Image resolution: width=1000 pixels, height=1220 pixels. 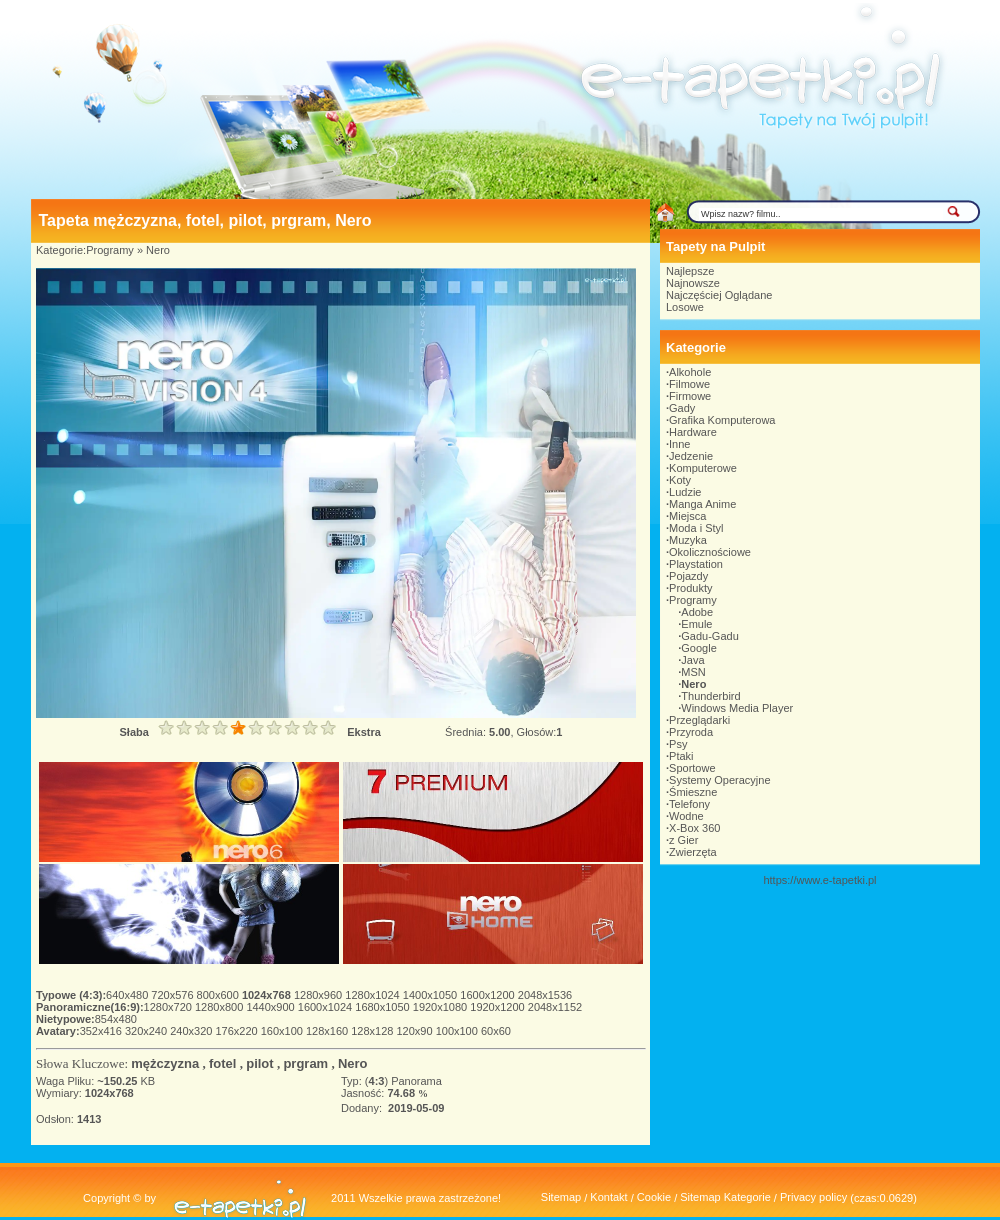 What do you see at coordinates (689, 804) in the screenshot?
I see `Telefony` at bounding box center [689, 804].